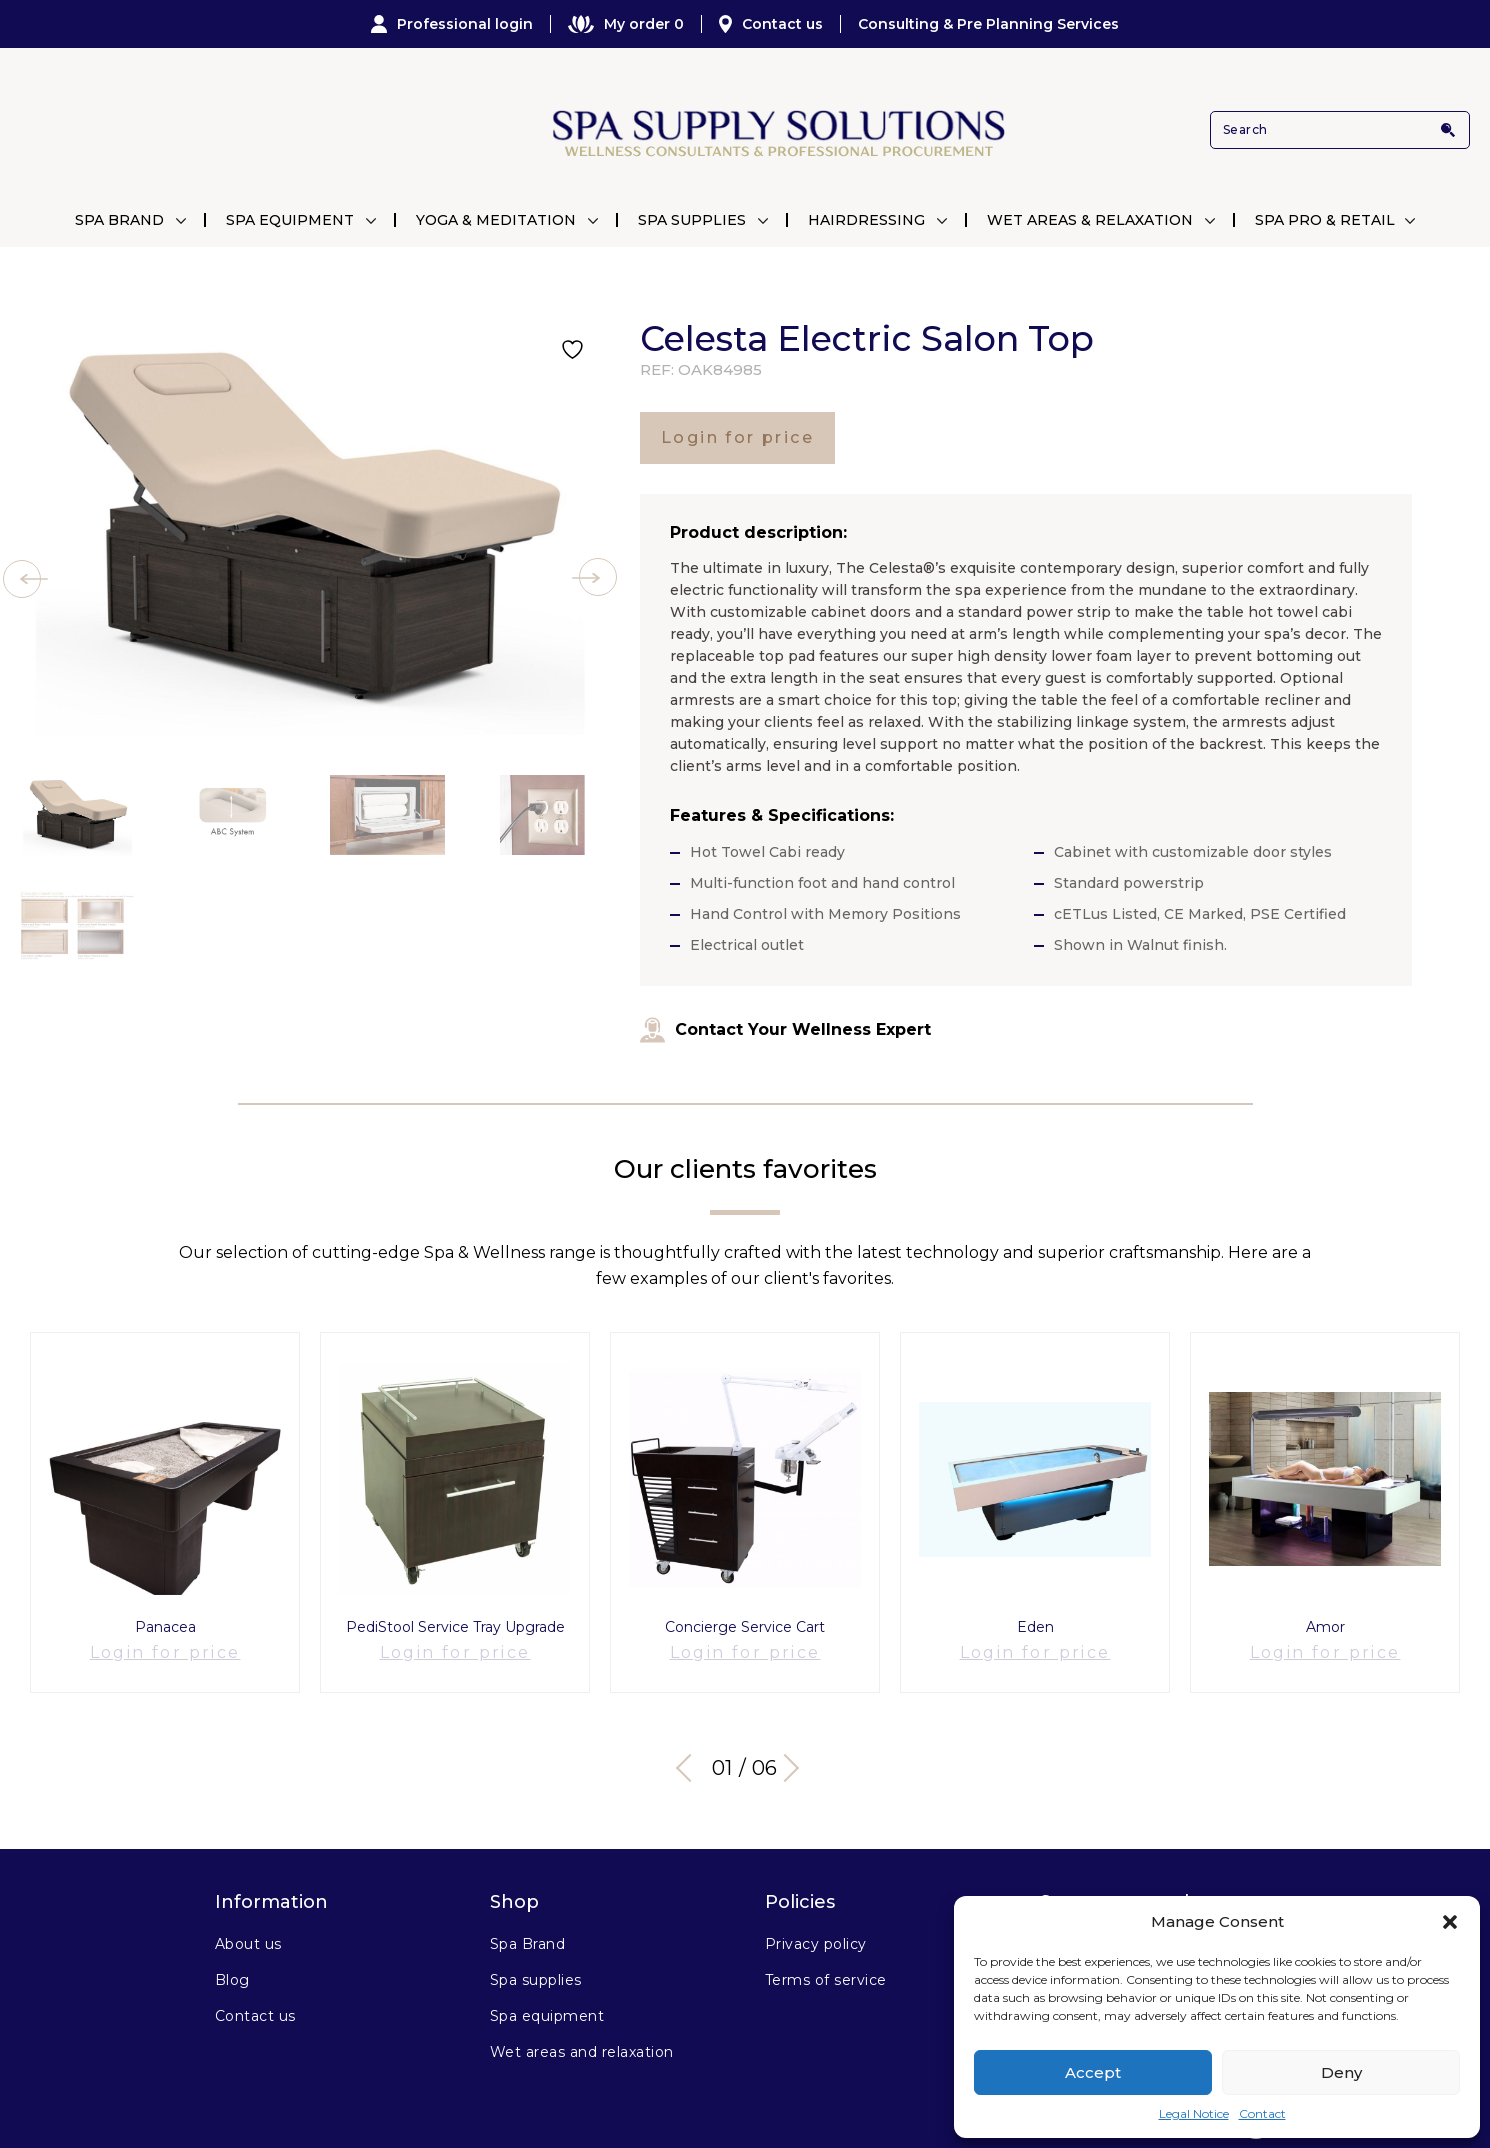 The height and width of the screenshot is (2148, 1490). What do you see at coordinates (119, 220) in the screenshot?
I see `Spa Brand` at bounding box center [119, 220].